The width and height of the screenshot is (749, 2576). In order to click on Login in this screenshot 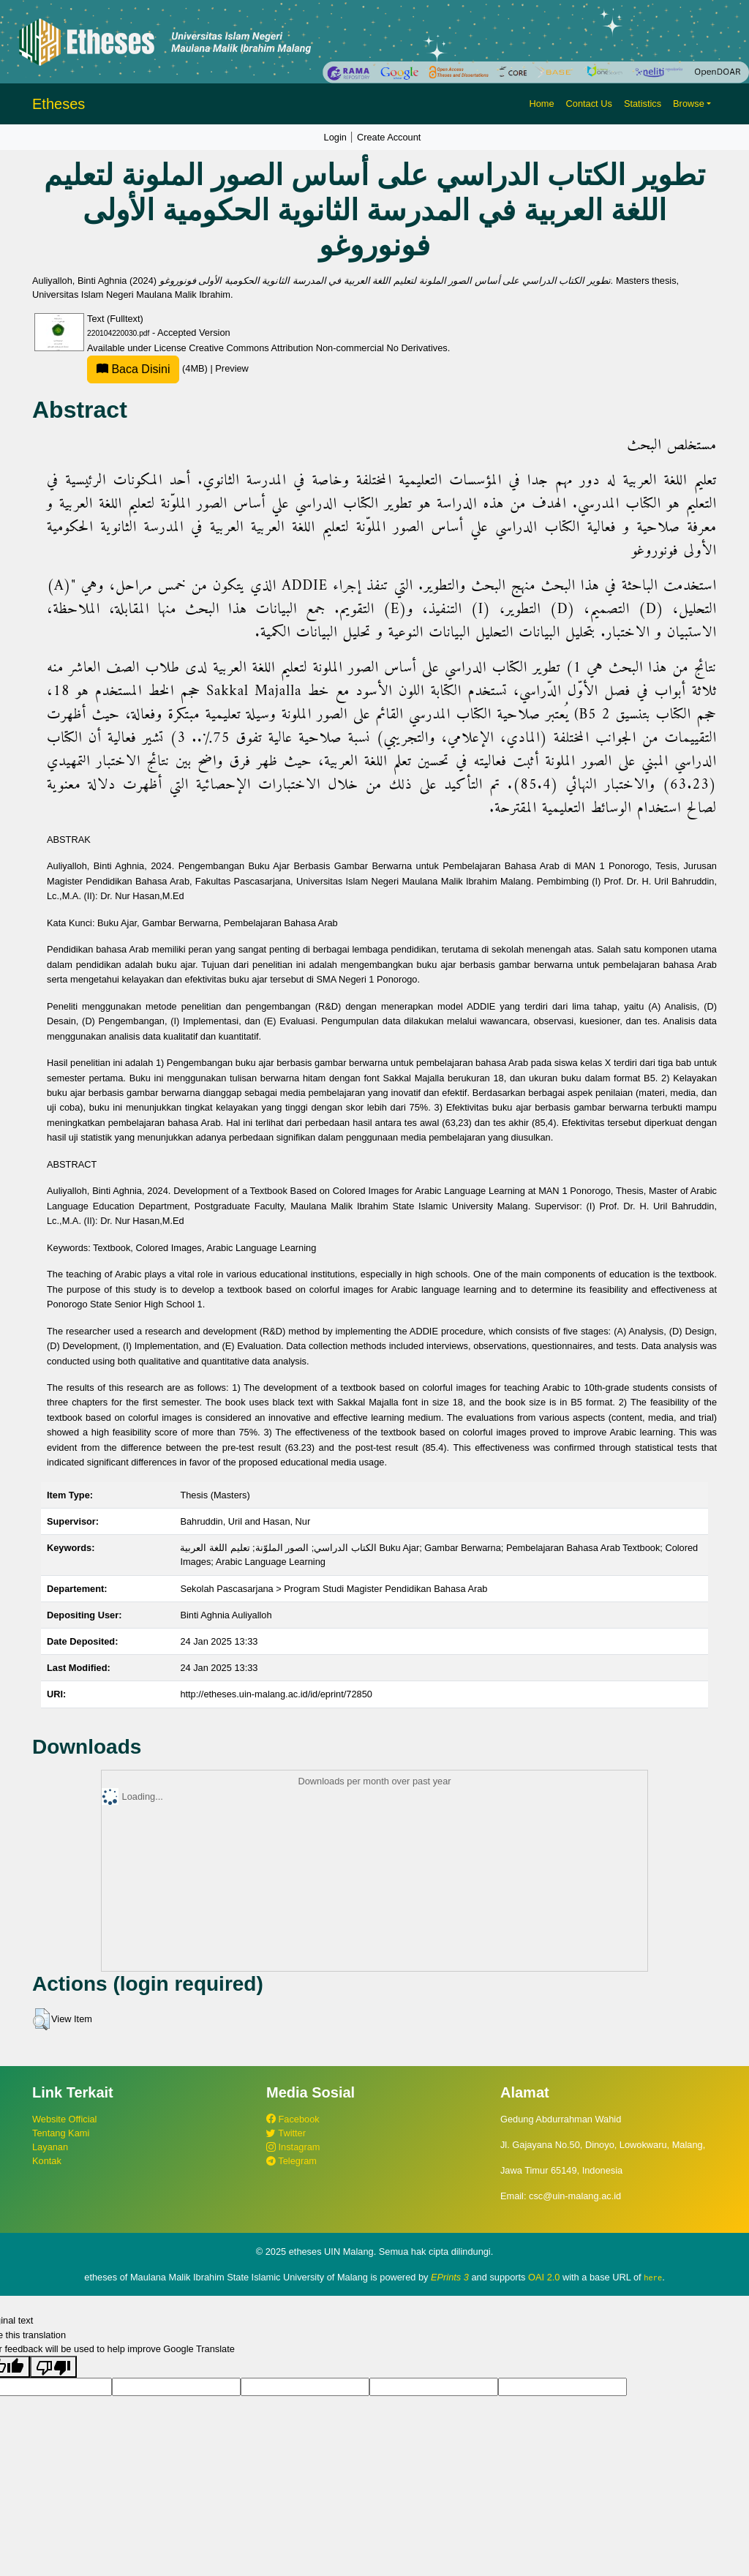, I will do `click(335, 137)`.